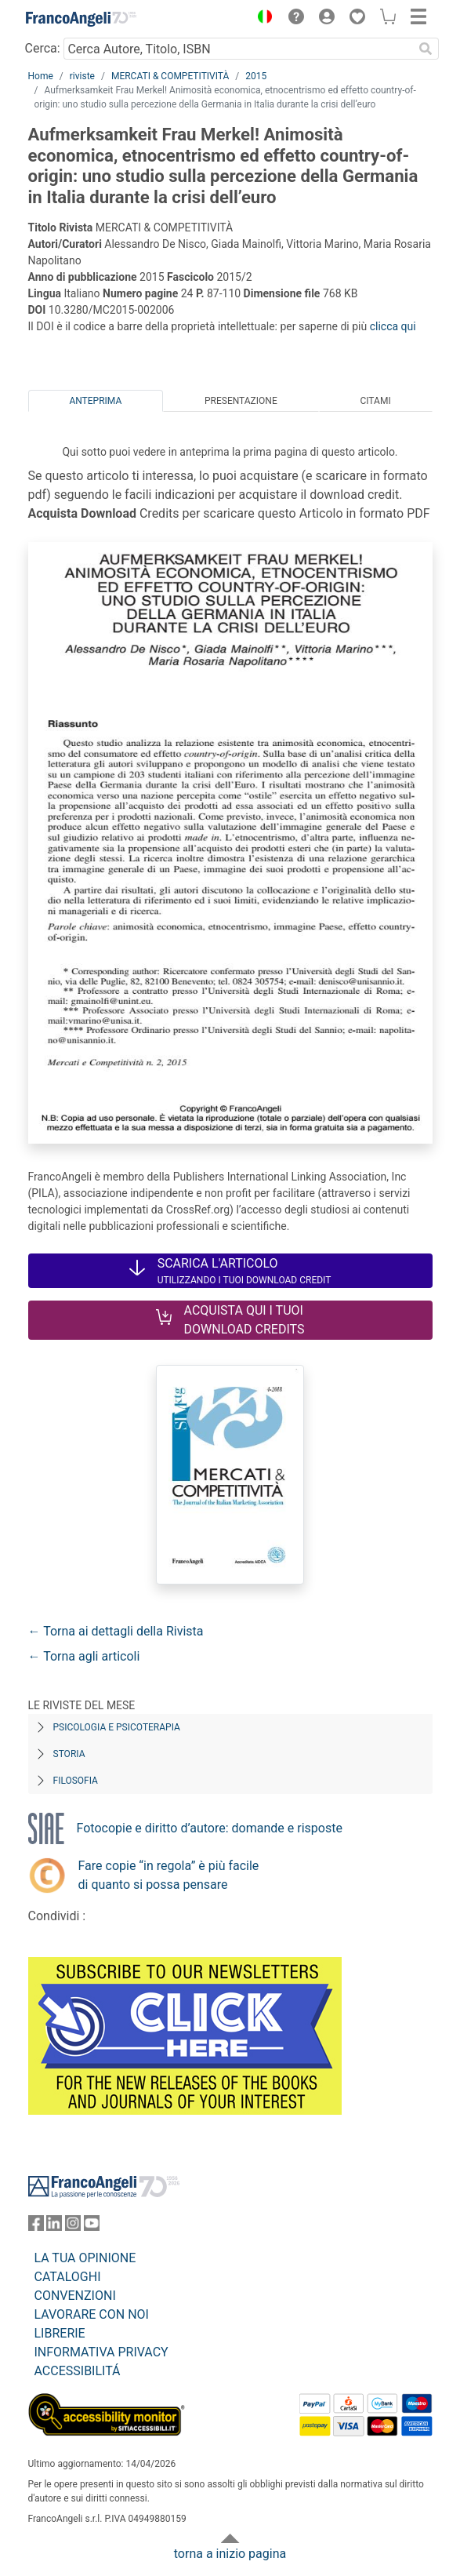 The image size is (460, 2576). What do you see at coordinates (69, 1753) in the screenshot?
I see `Storia` at bounding box center [69, 1753].